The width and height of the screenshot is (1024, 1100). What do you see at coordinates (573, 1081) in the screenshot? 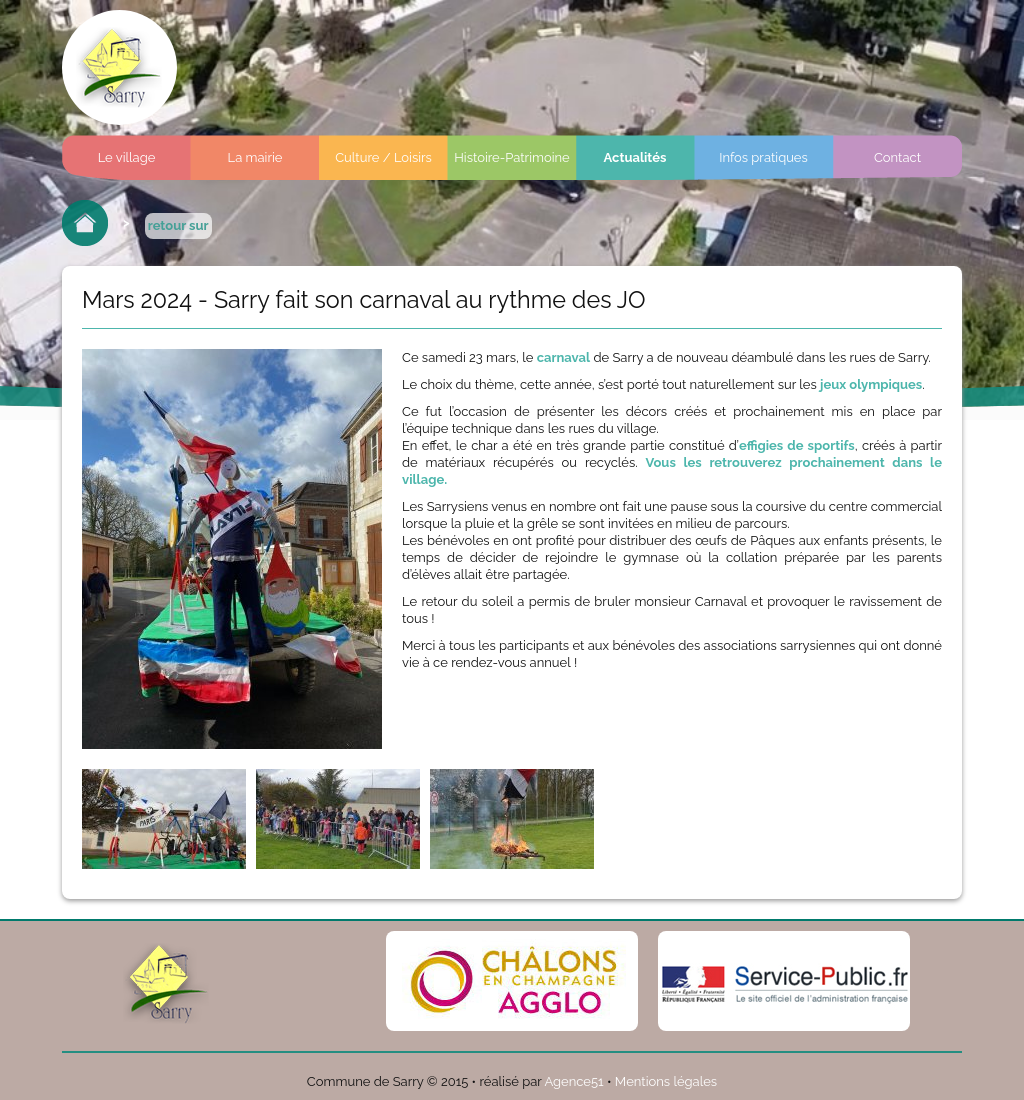
I see `Agence51` at bounding box center [573, 1081].